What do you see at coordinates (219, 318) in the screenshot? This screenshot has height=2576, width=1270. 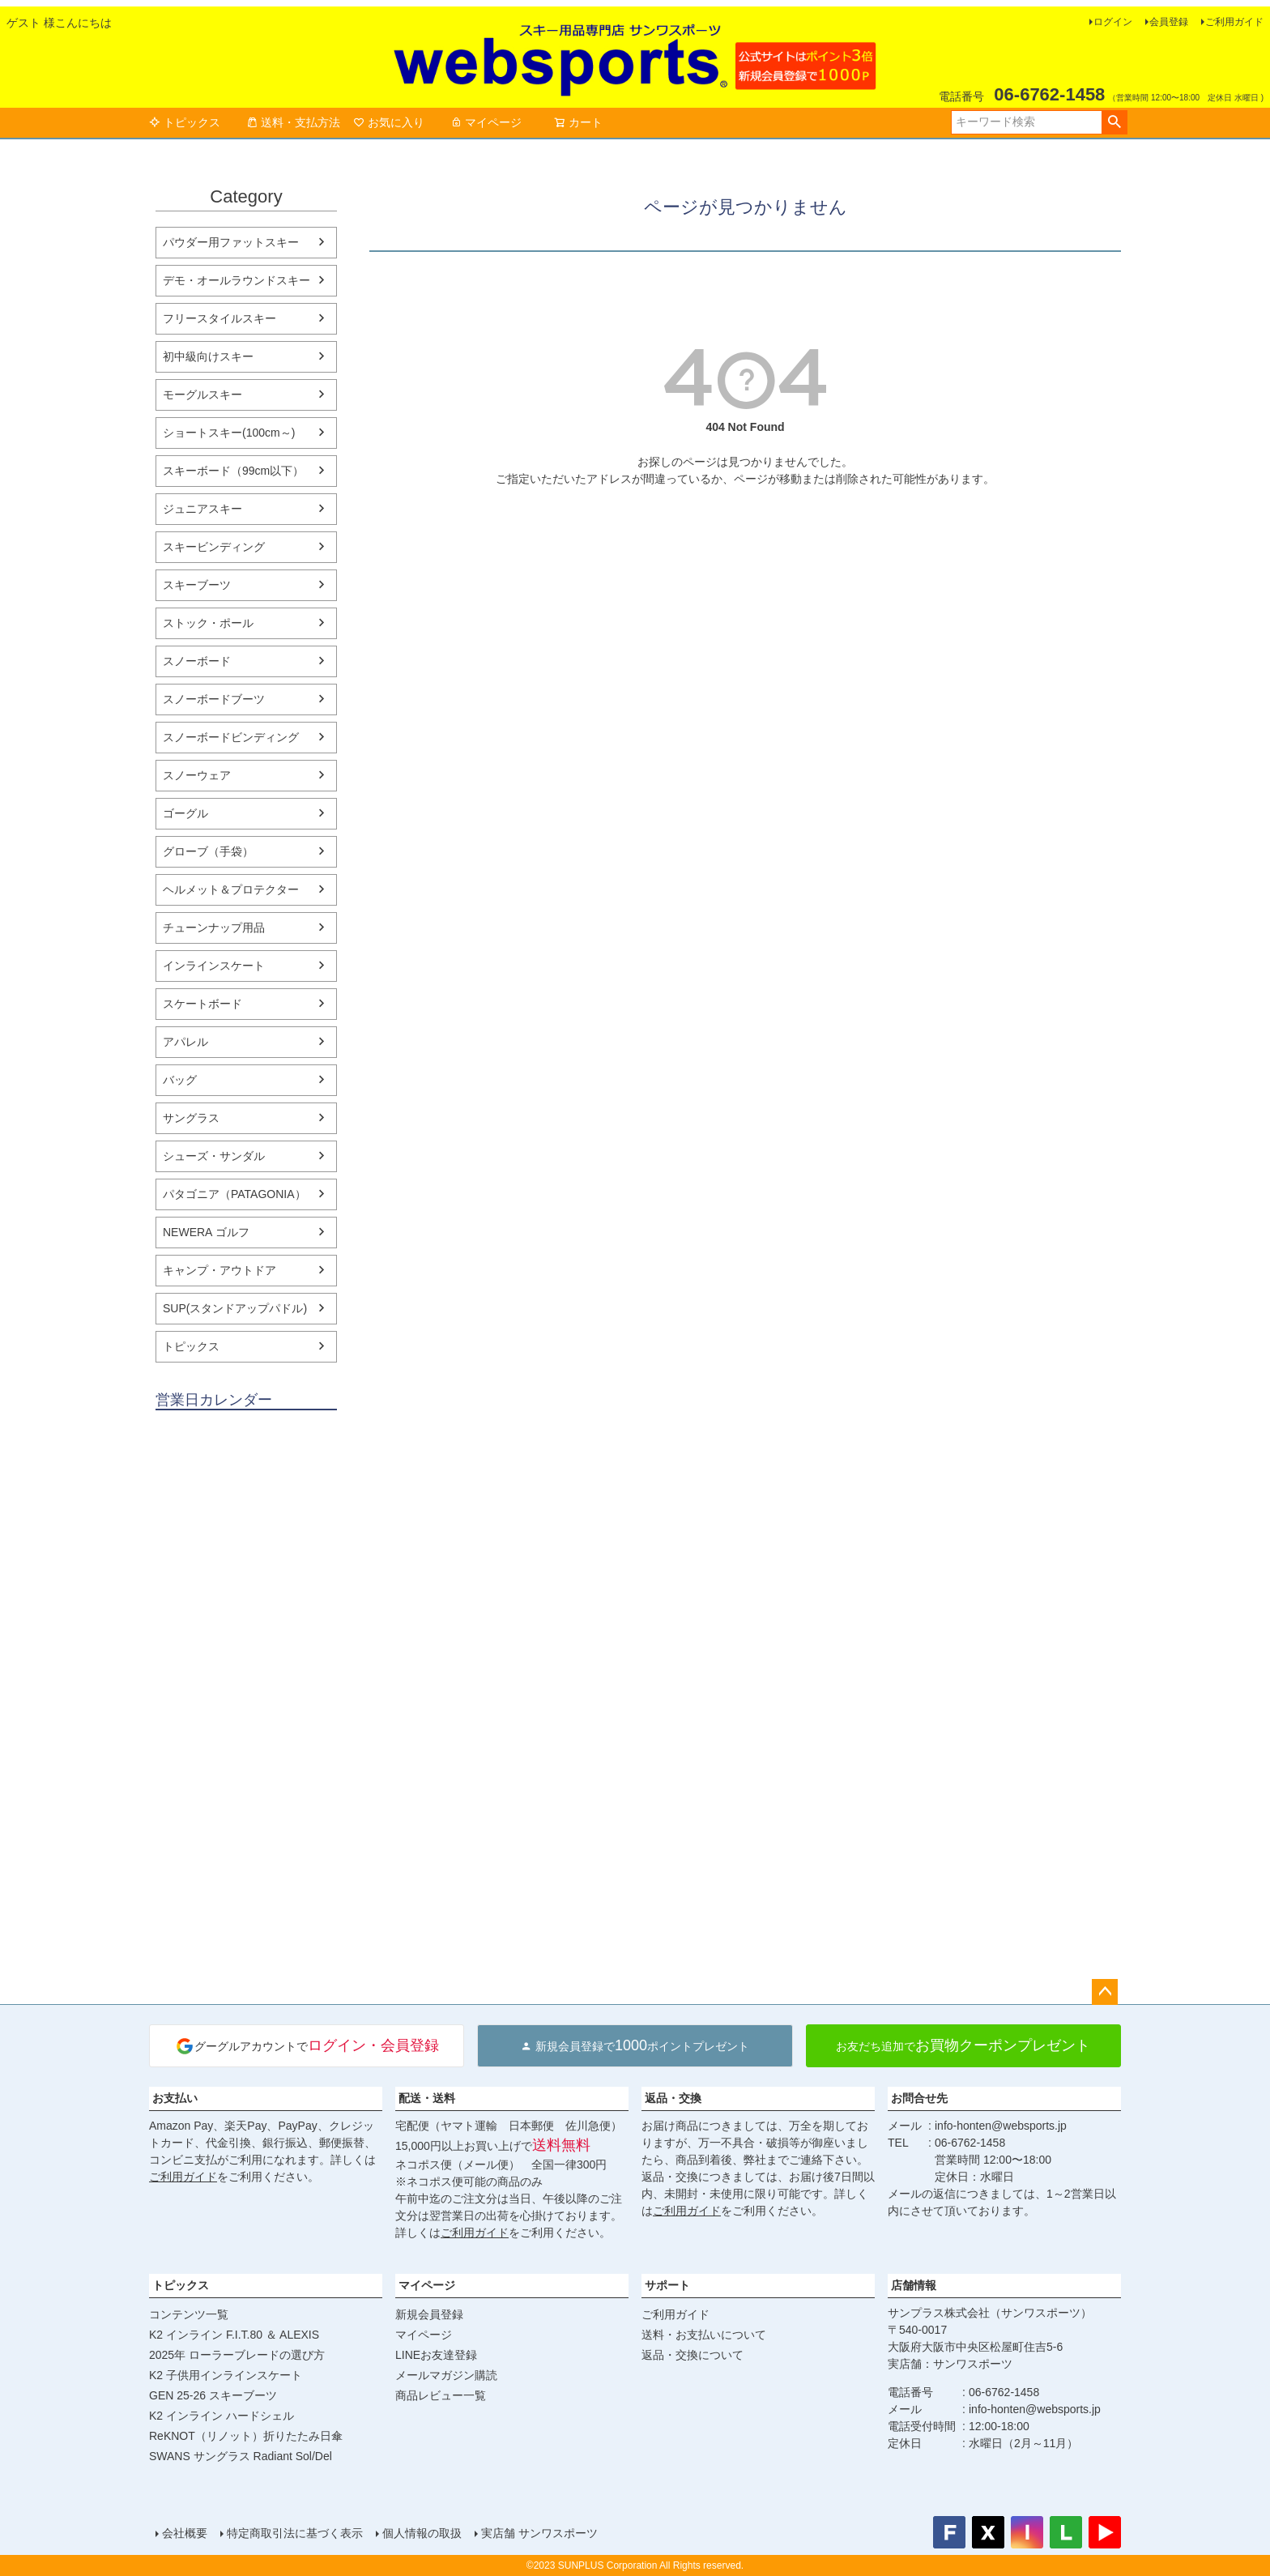 I see `フリースタイルスキー` at bounding box center [219, 318].